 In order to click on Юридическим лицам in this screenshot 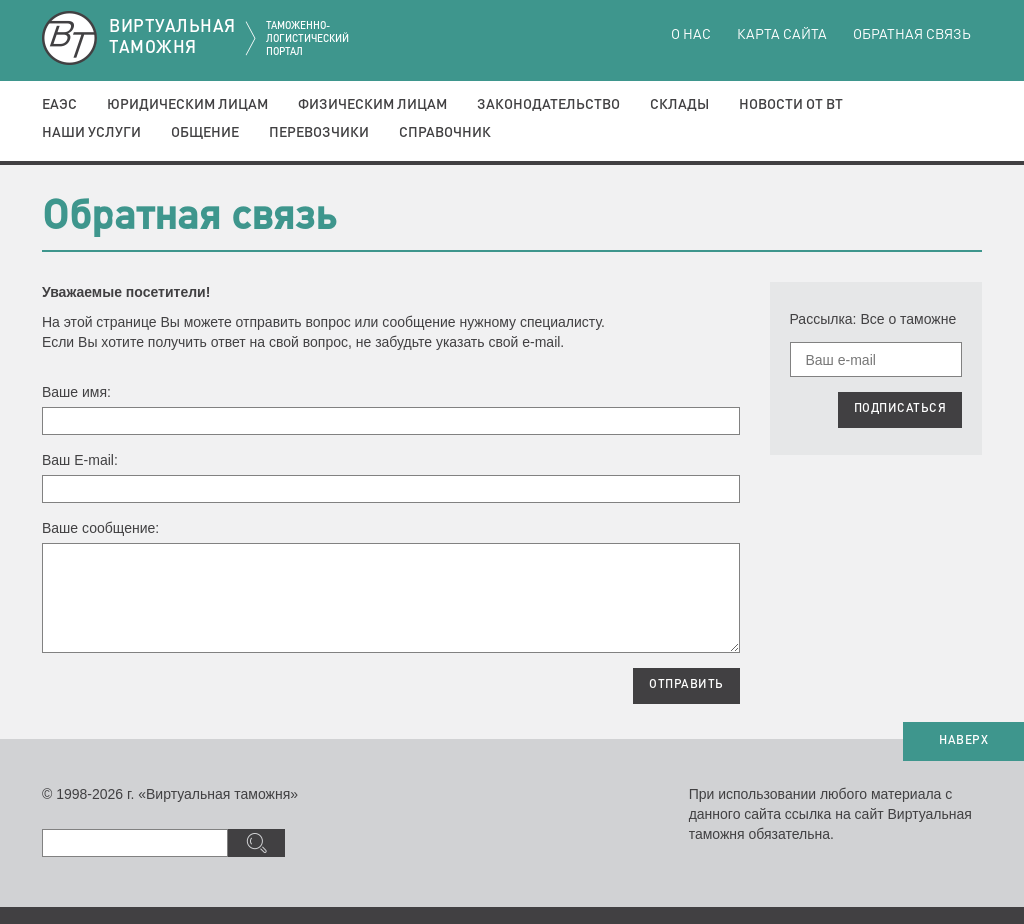, I will do `click(187, 105)`.